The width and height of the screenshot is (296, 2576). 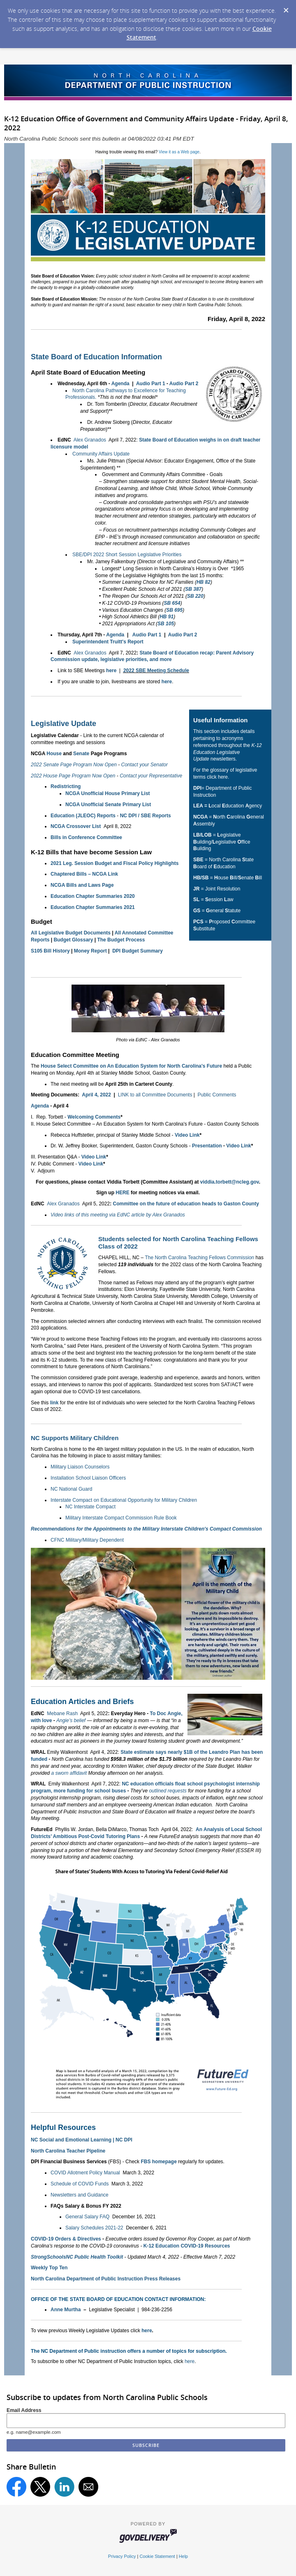 What do you see at coordinates (145, 816) in the screenshot?
I see `NC DPI / SBE Reports` at bounding box center [145, 816].